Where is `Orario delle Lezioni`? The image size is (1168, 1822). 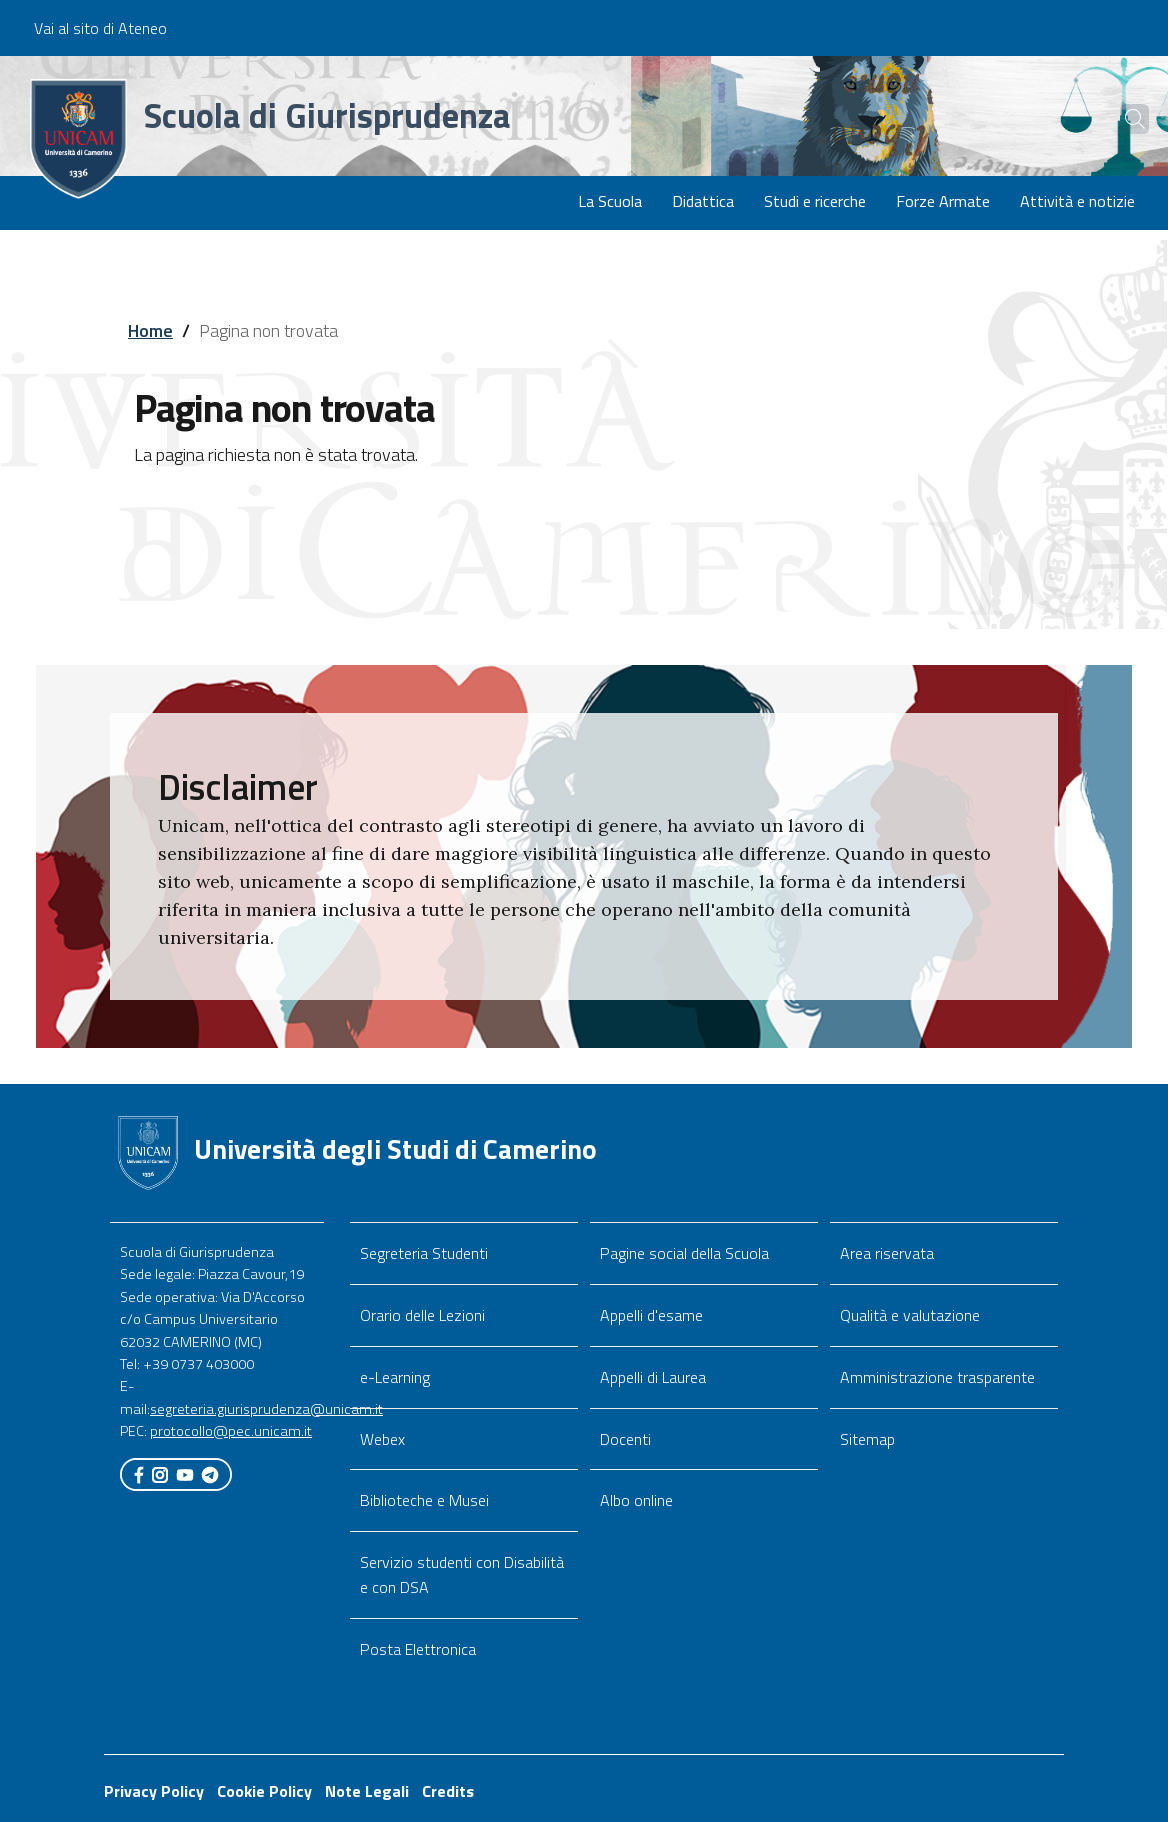 Orario delle Lezioni is located at coordinates (422, 1315).